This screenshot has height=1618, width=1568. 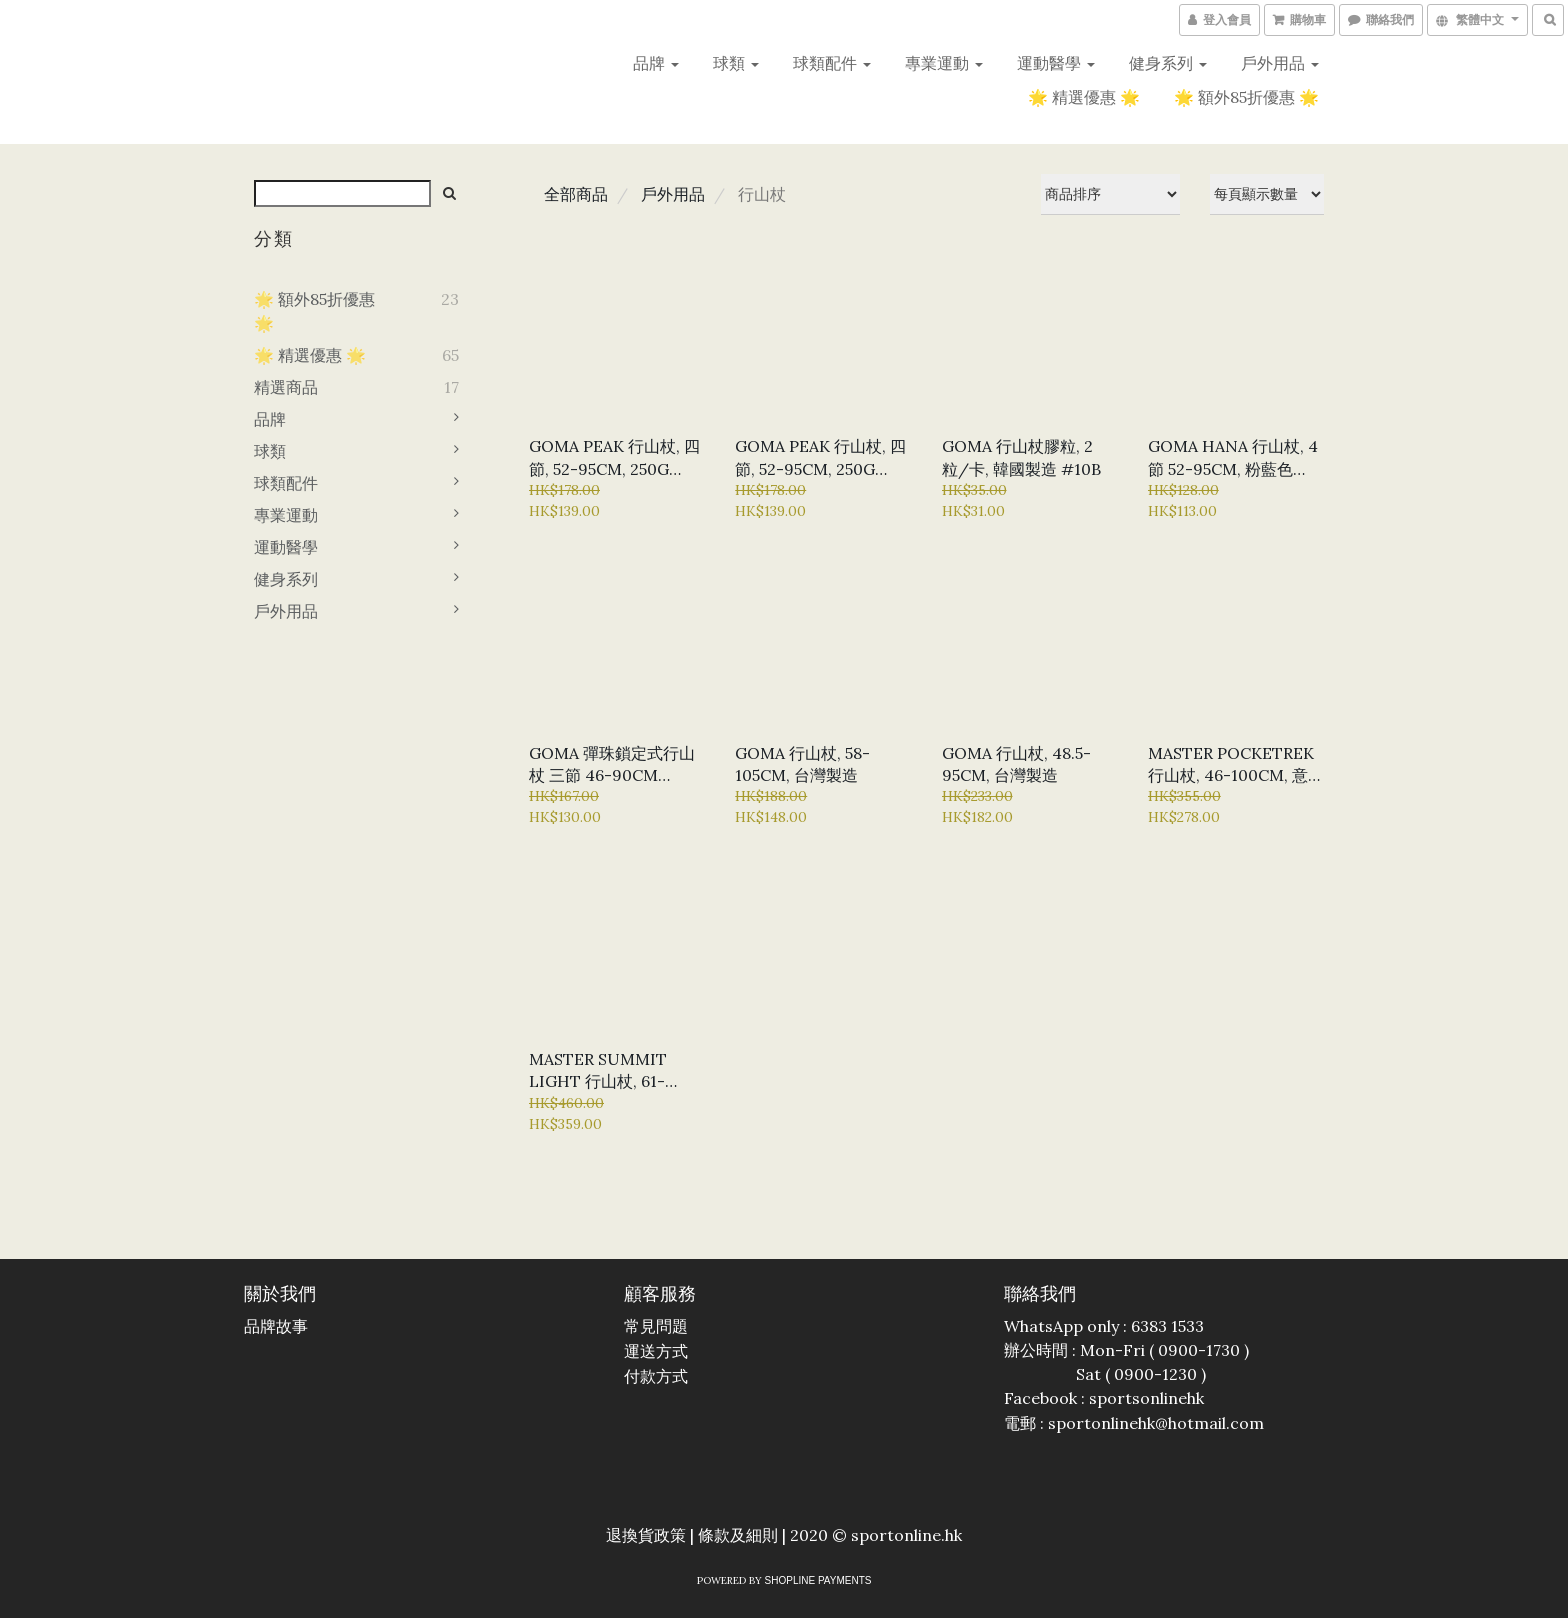 I want to click on 專業運動, so click(x=944, y=63).